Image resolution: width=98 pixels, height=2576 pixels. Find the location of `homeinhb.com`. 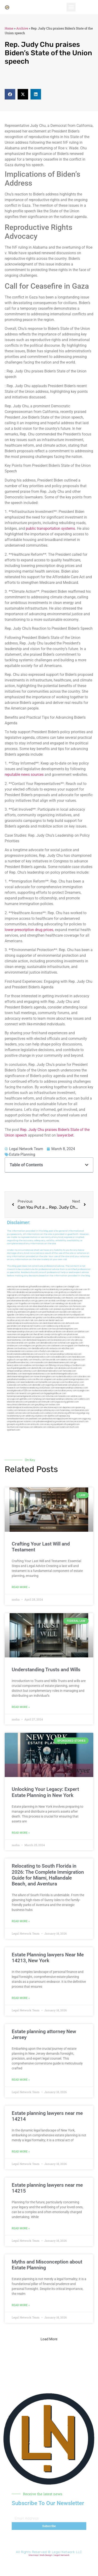

homeinhb.com is located at coordinates (45, 1382).